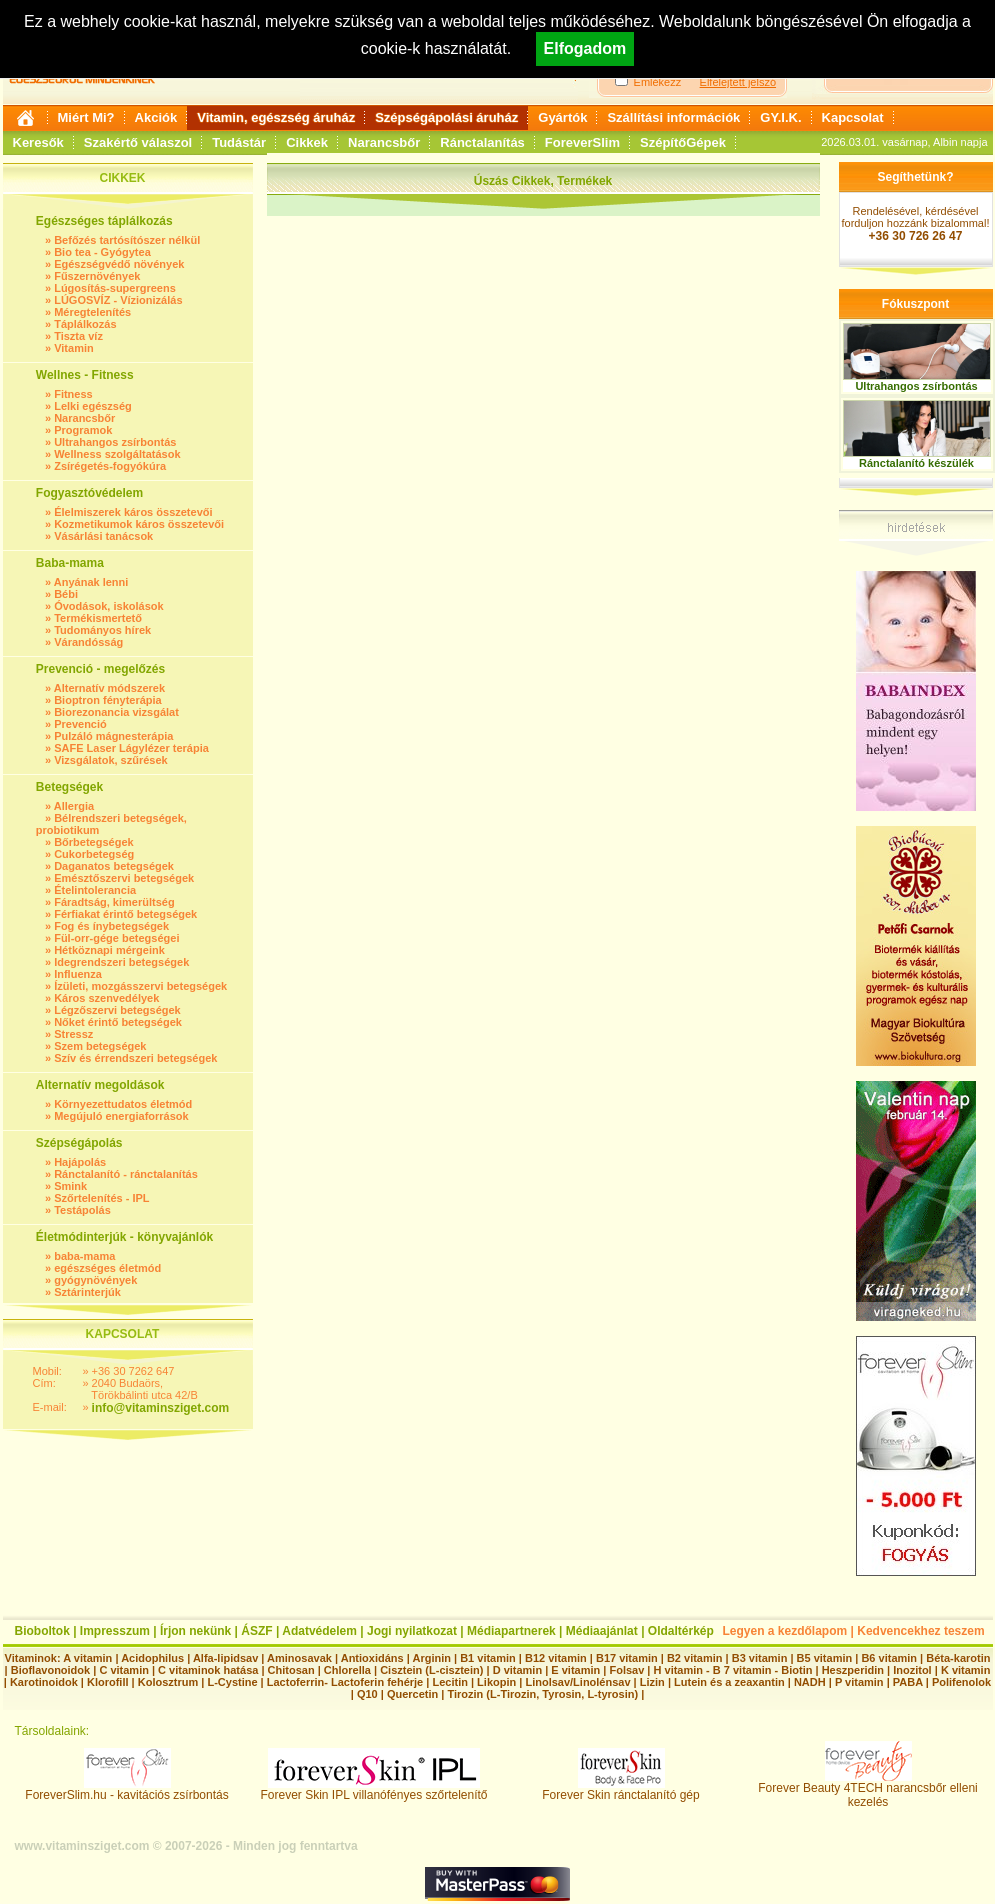 This screenshot has height=1904, width=995. What do you see at coordinates (135, 1058) in the screenshot?
I see `Szív és érrendszeri betegségek` at bounding box center [135, 1058].